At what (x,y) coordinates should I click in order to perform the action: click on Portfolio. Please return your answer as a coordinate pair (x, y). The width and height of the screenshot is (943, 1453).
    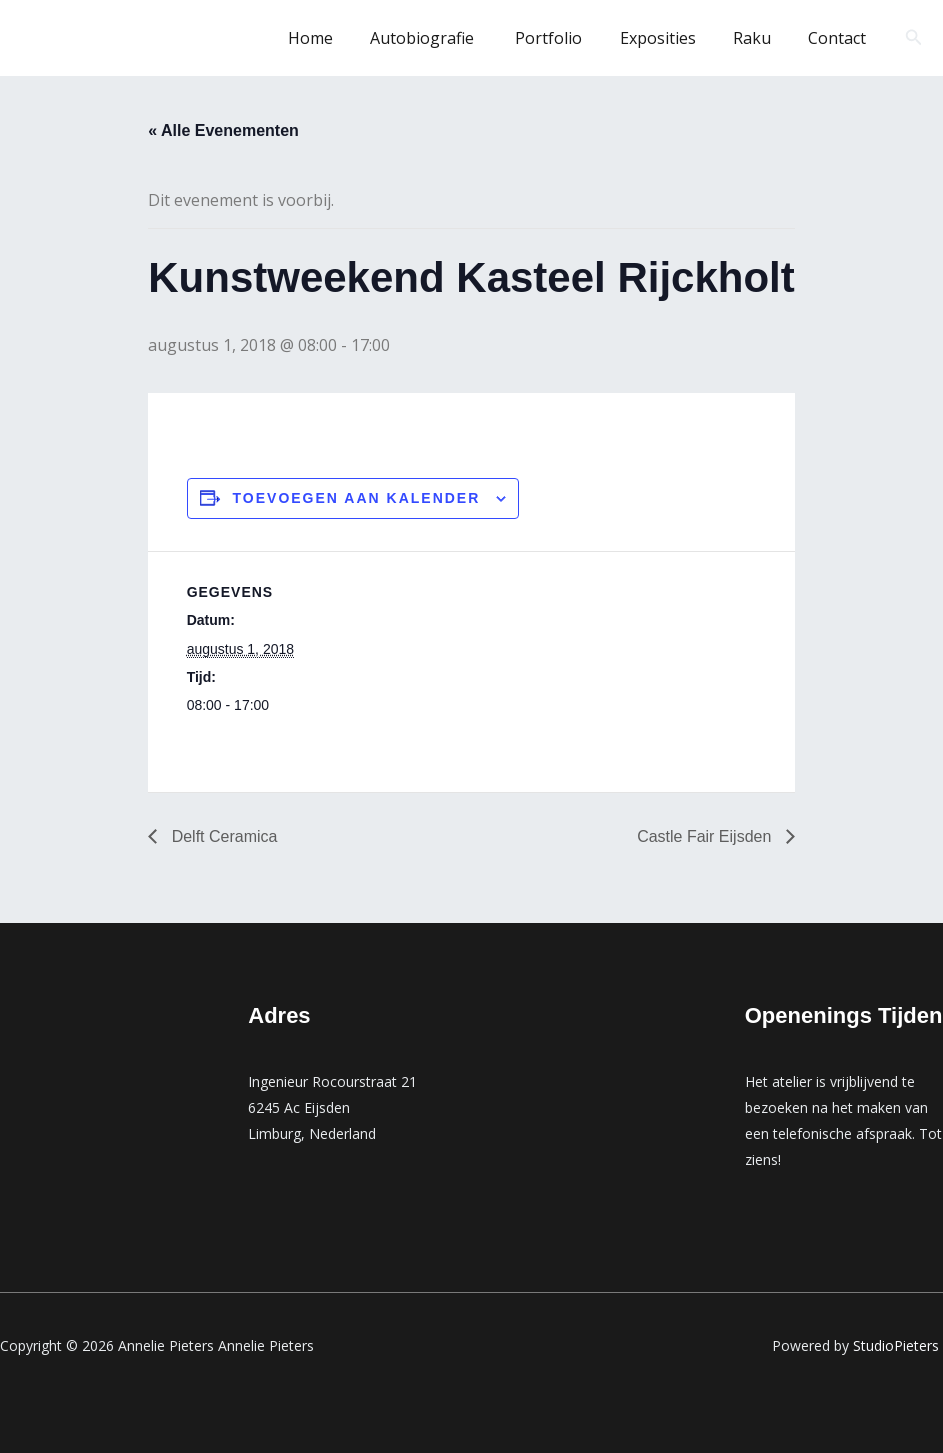
    Looking at the image, I should click on (567, 38).